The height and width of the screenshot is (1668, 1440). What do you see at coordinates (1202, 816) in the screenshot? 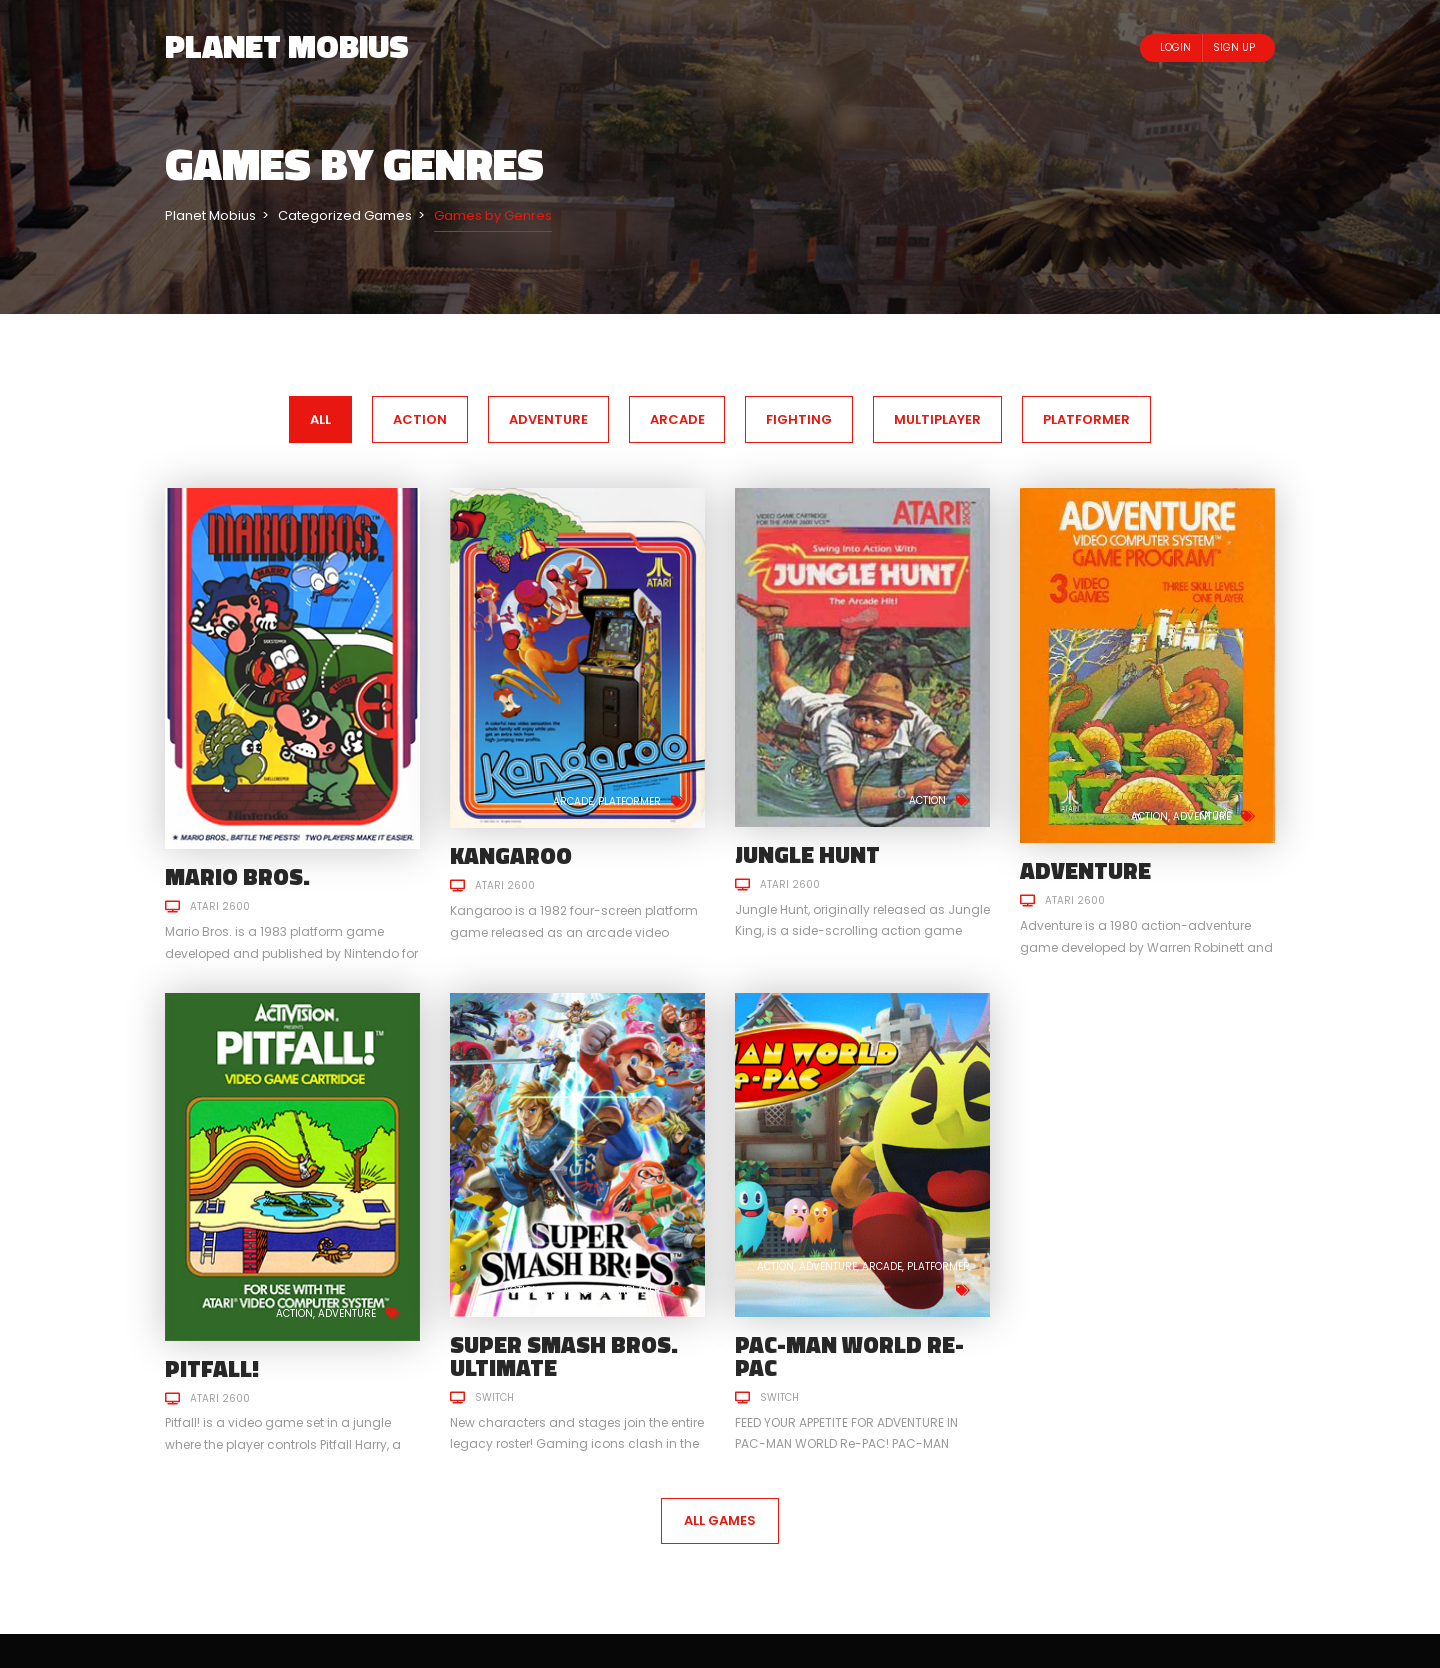
I see `Adventure` at bounding box center [1202, 816].